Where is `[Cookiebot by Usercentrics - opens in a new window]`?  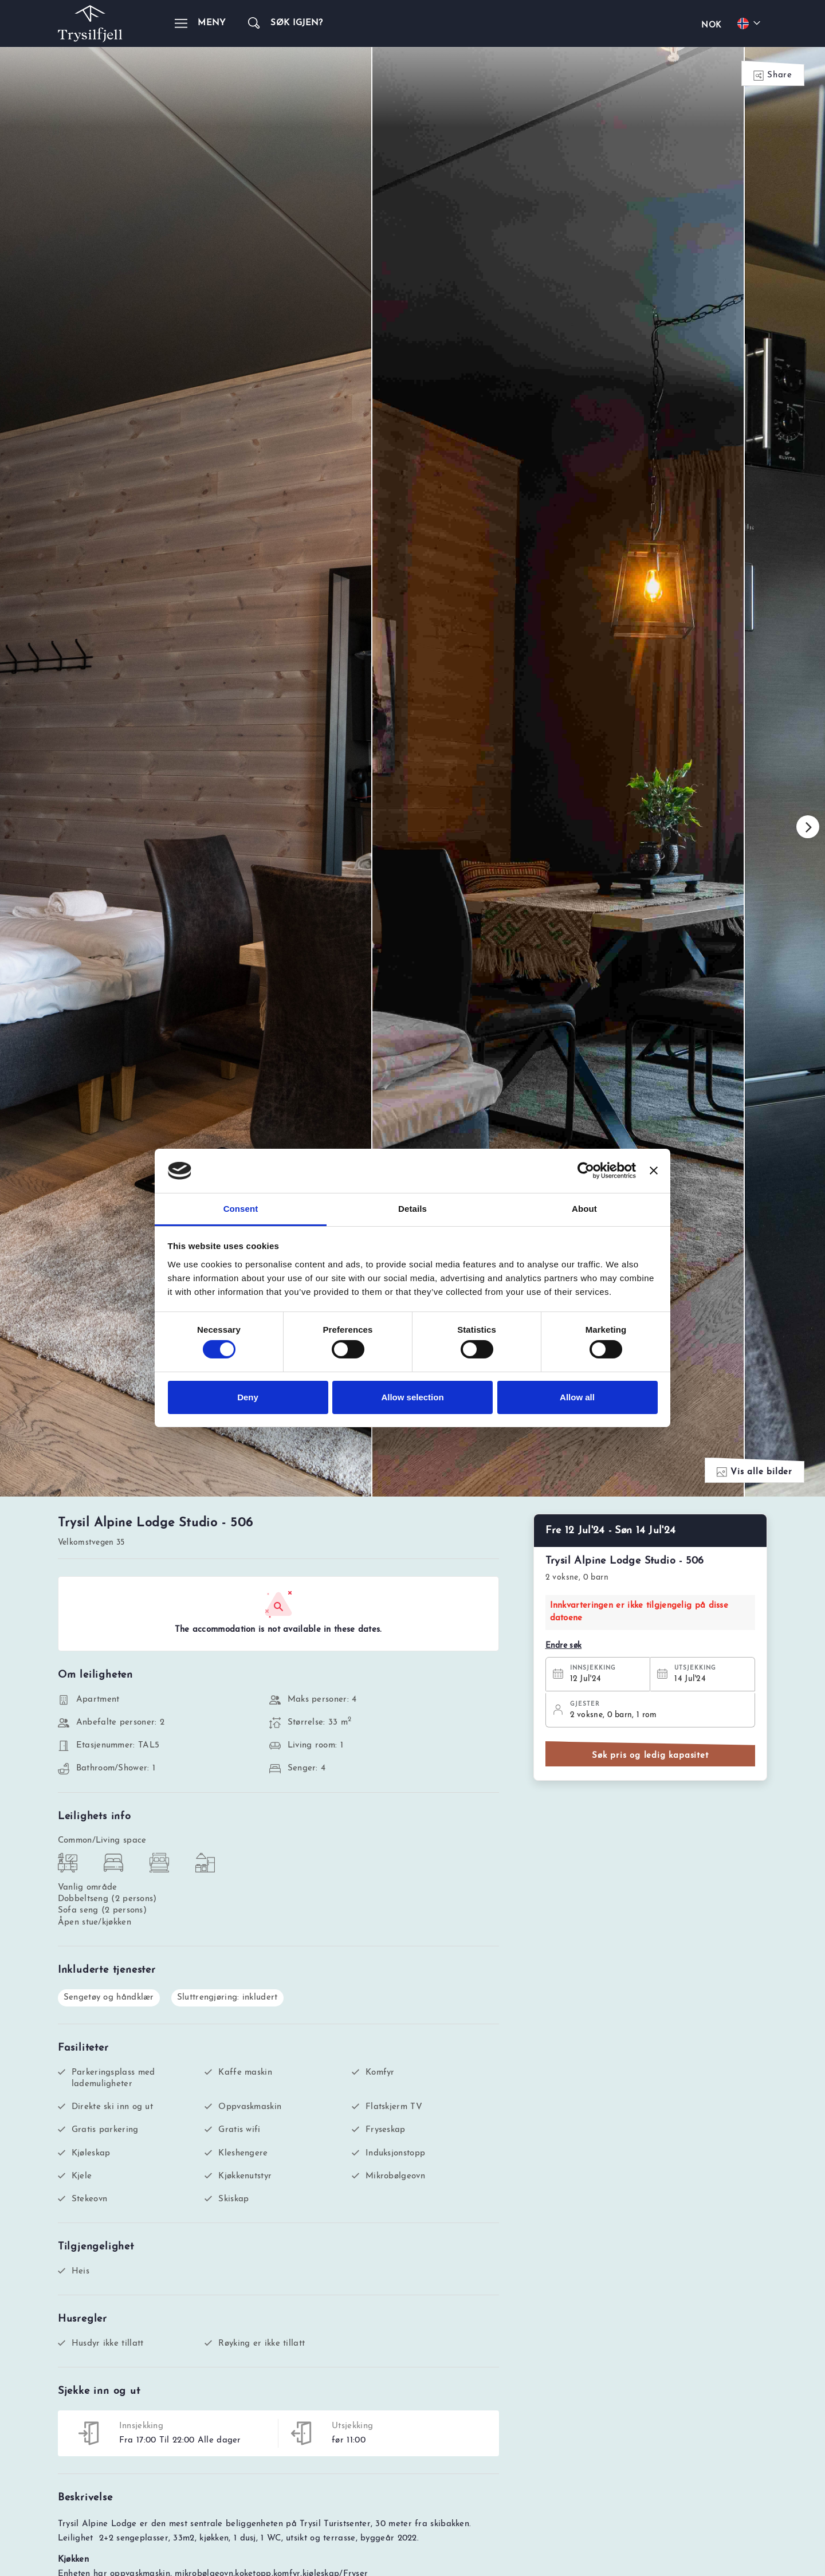 [Cookiebot by Usercentrics - opens in a new window] is located at coordinates (586, 1170).